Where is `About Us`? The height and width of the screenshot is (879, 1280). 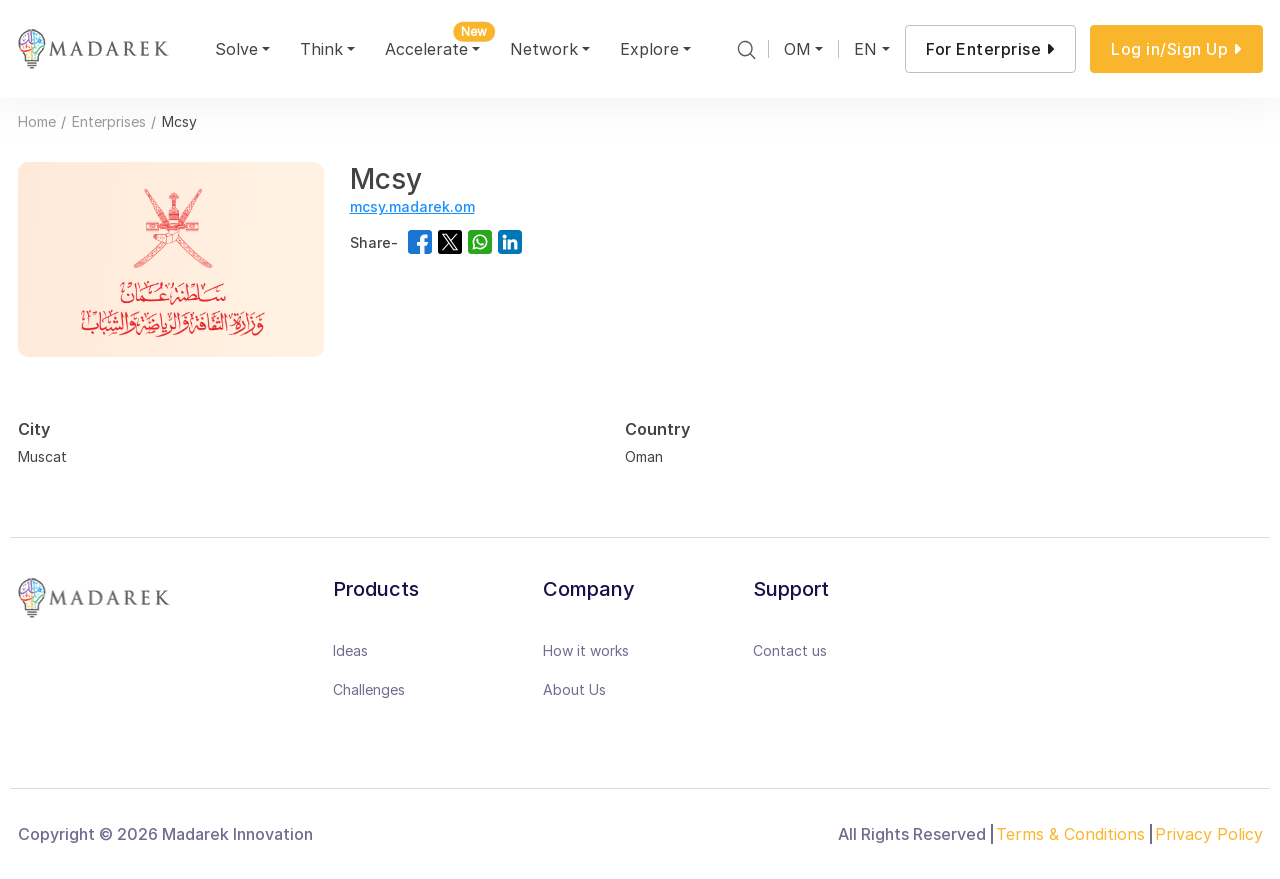
About Us is located at coordinates (574, 689).